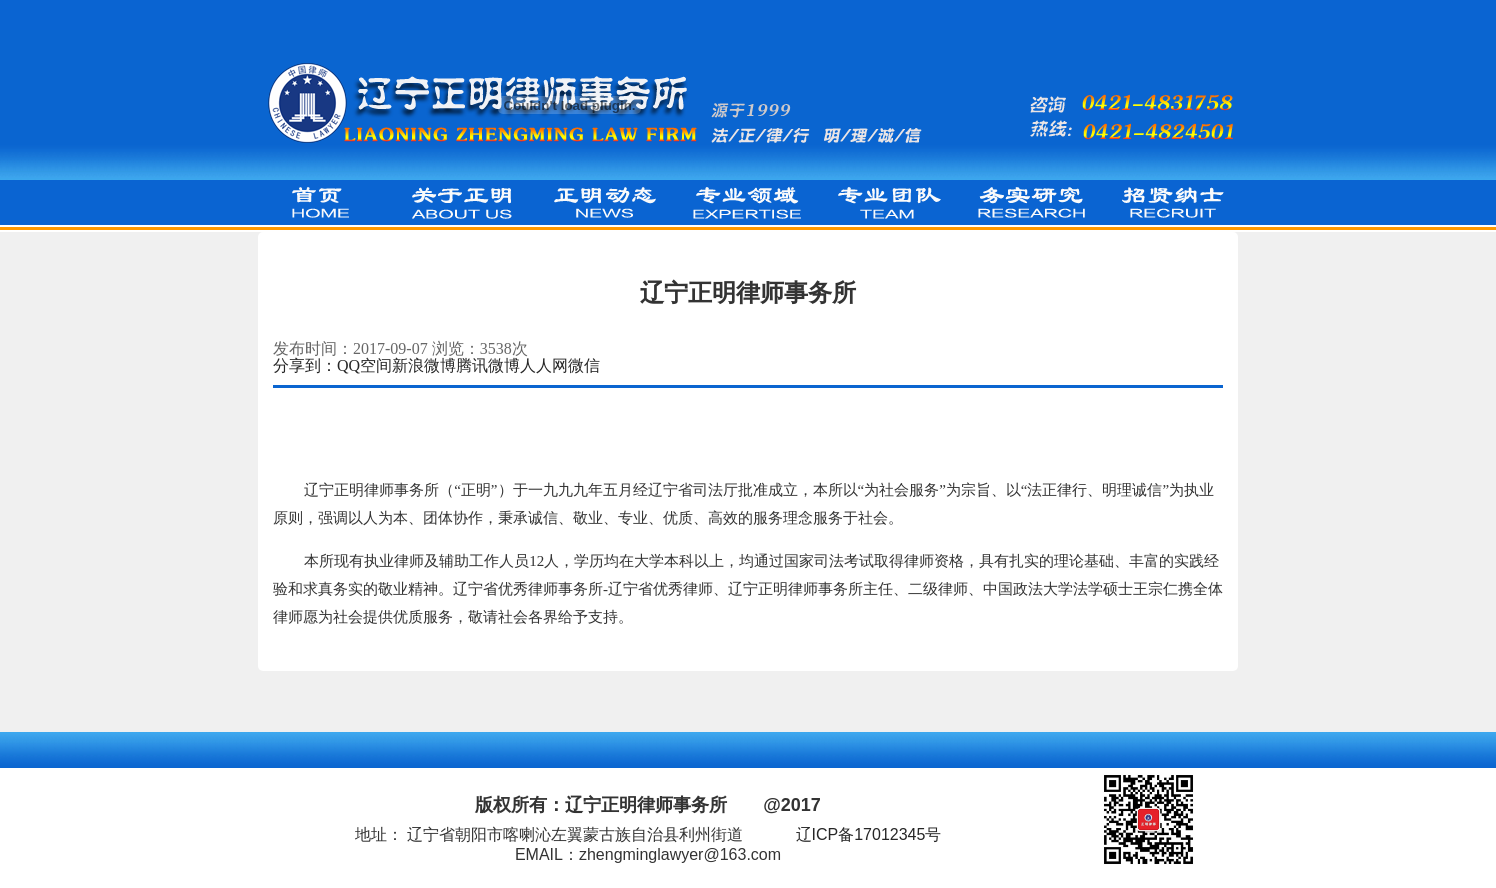  Describe the element at coordinates (488, 365) in the screenshot. I see `腾讯微博` at that location.